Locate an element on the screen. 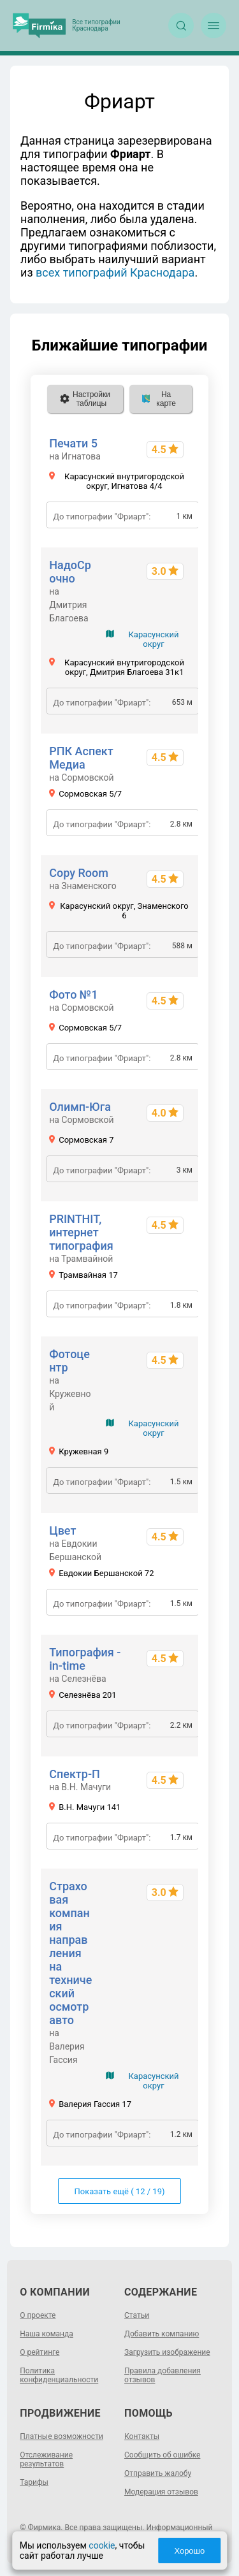 Image resolution: width=239 pixels, height=2576 pixels. Добавить компанию is located at coordinates (161, 2333).